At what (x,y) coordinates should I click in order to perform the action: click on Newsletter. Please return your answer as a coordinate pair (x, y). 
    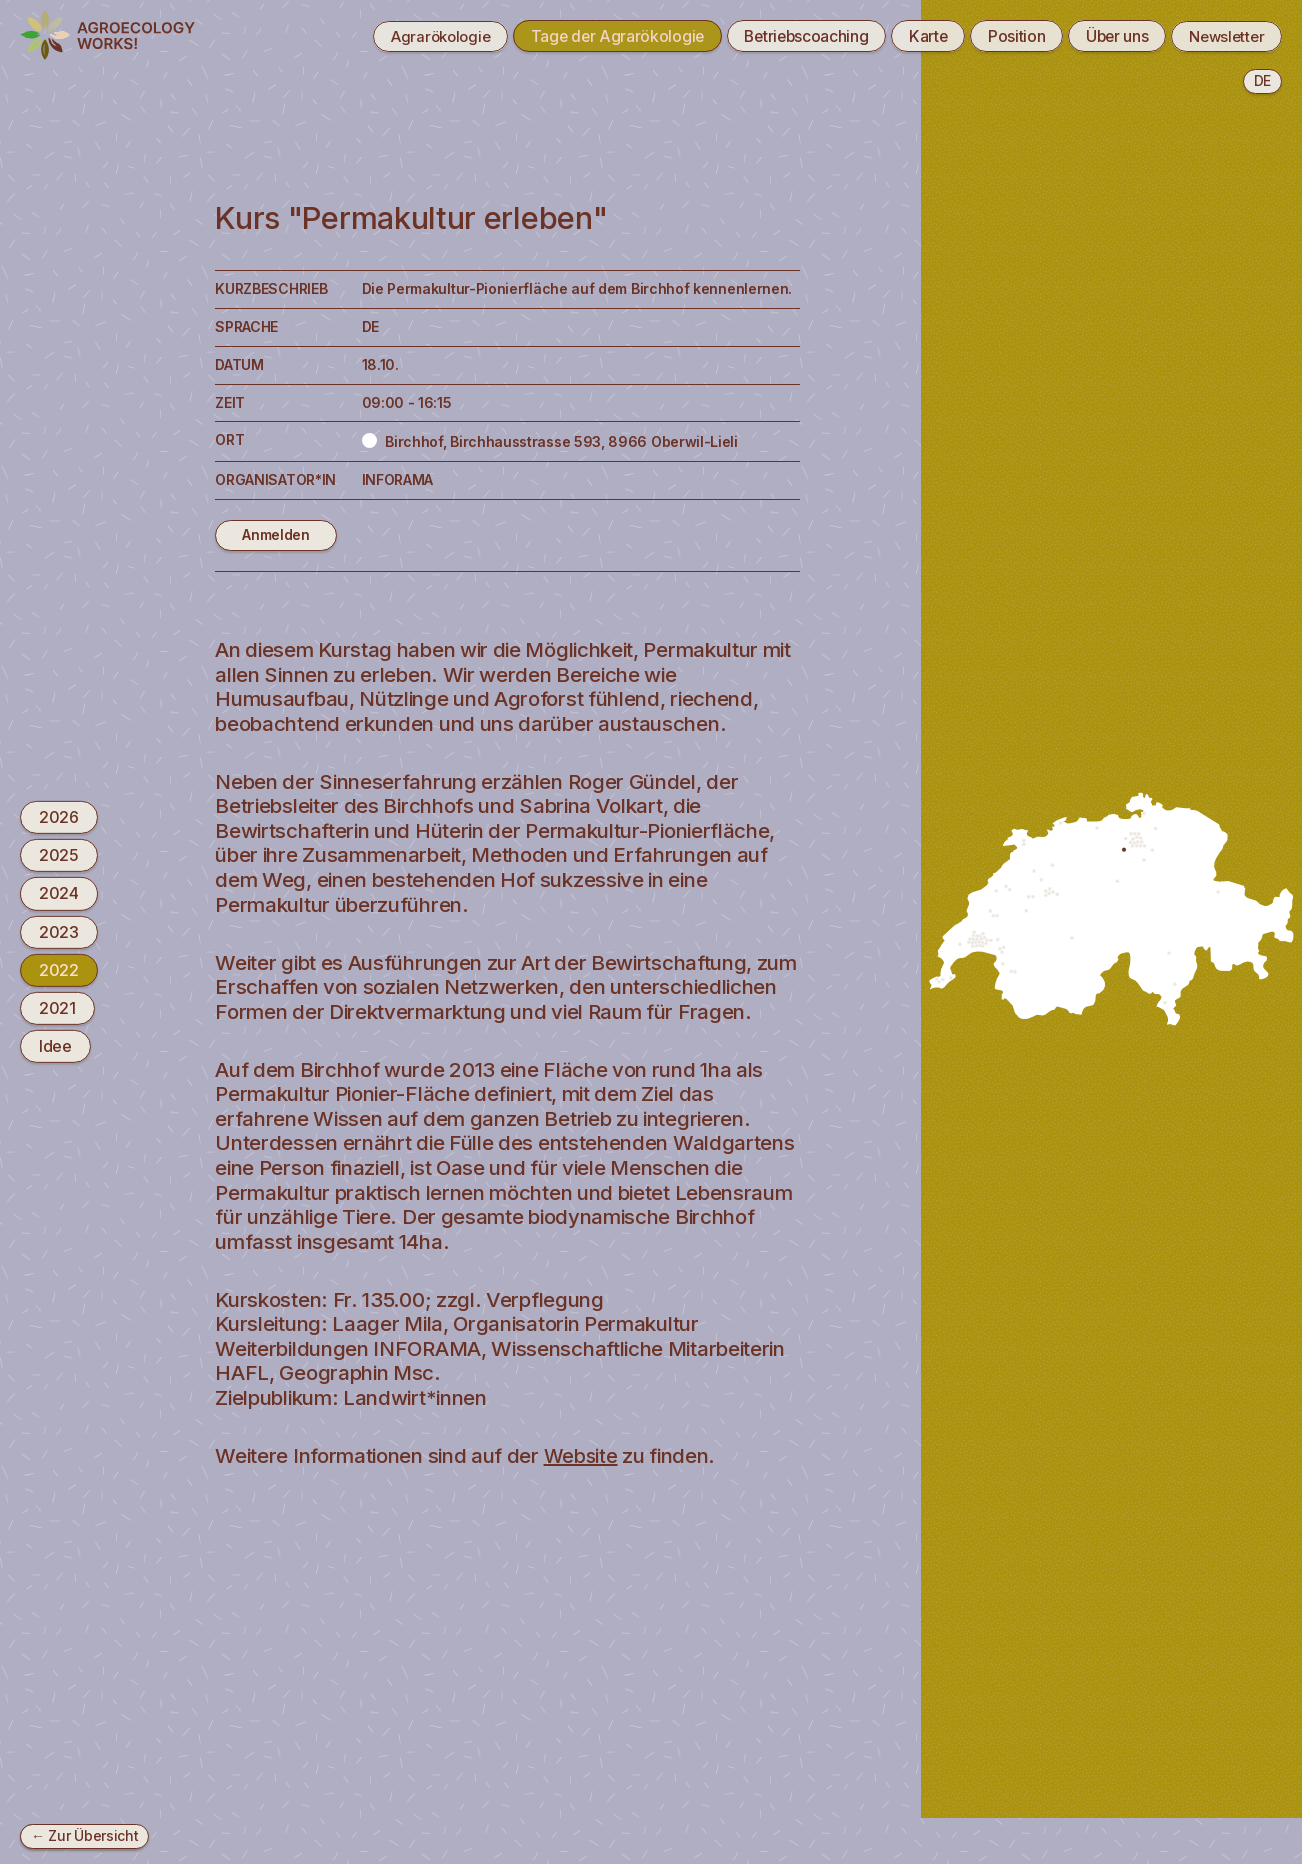
    Looking at the image, I should click on (1223, 36).